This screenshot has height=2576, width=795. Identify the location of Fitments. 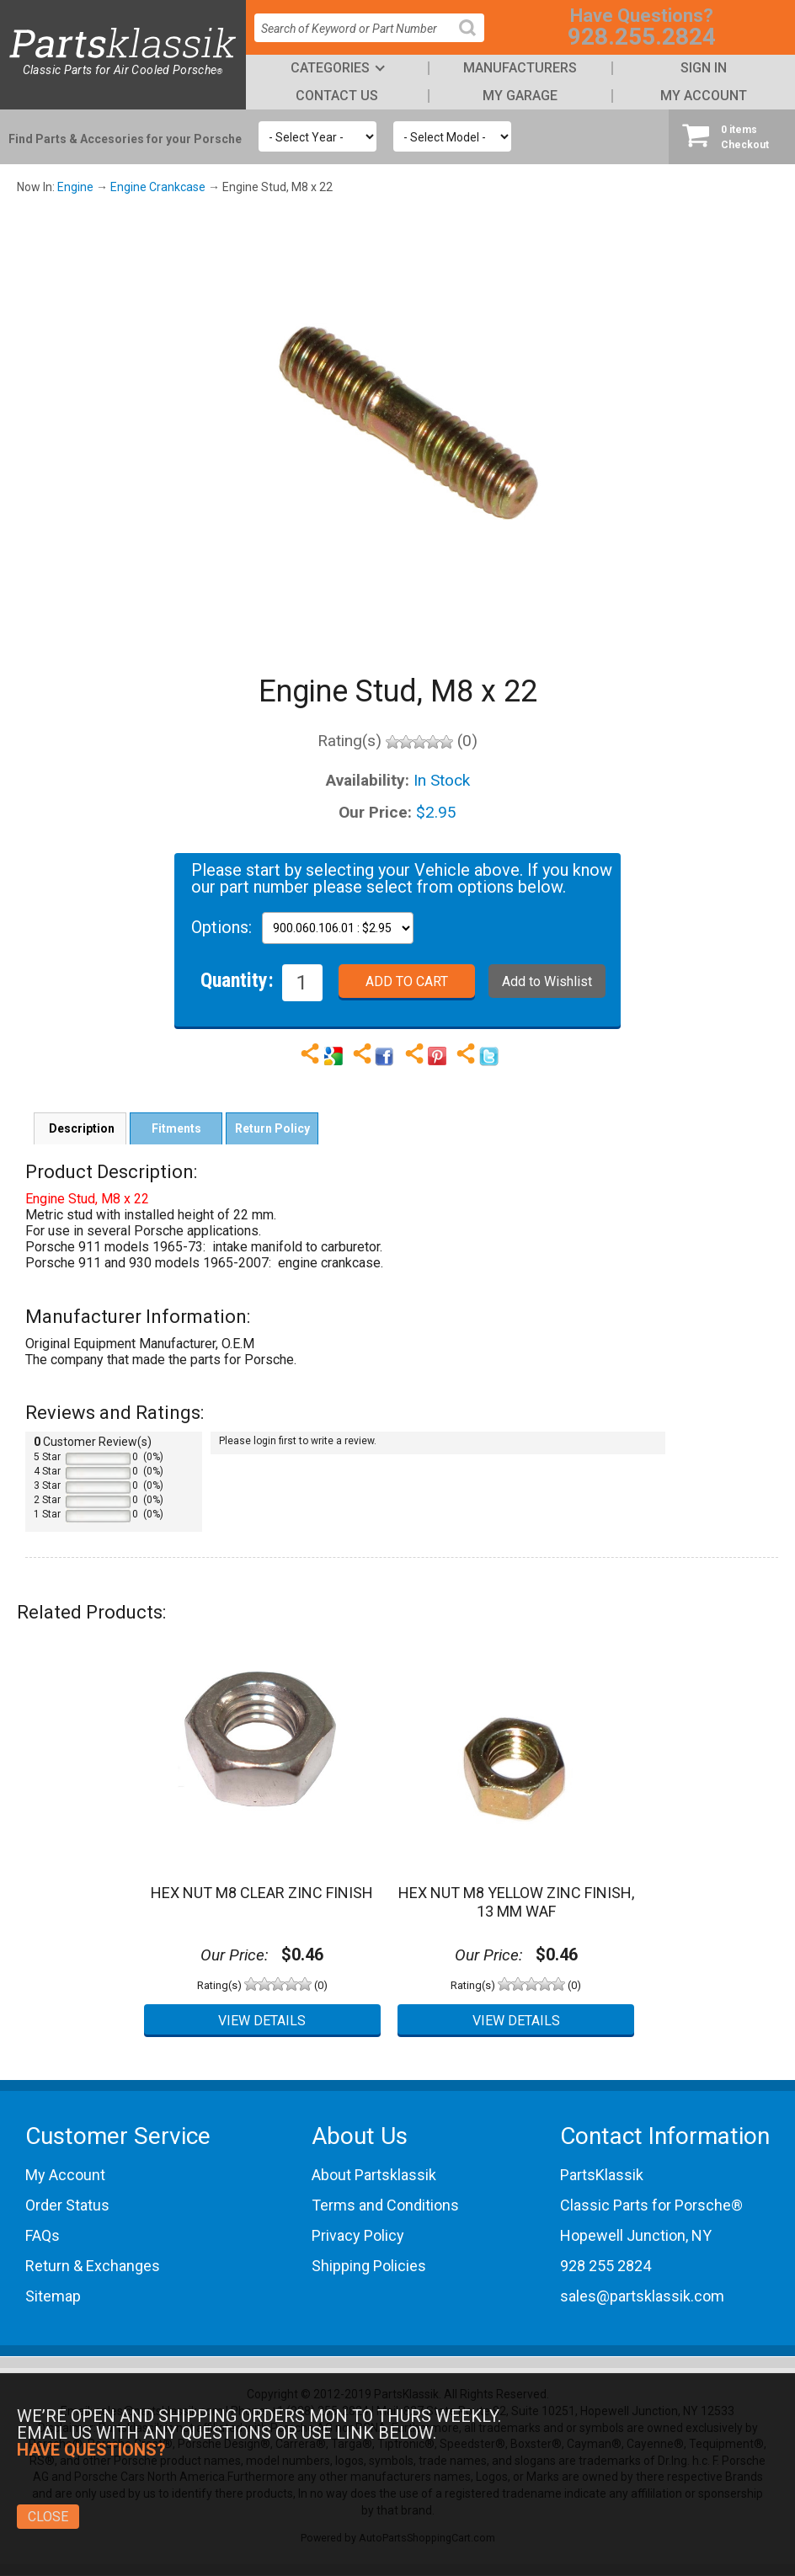
(176, 1128).